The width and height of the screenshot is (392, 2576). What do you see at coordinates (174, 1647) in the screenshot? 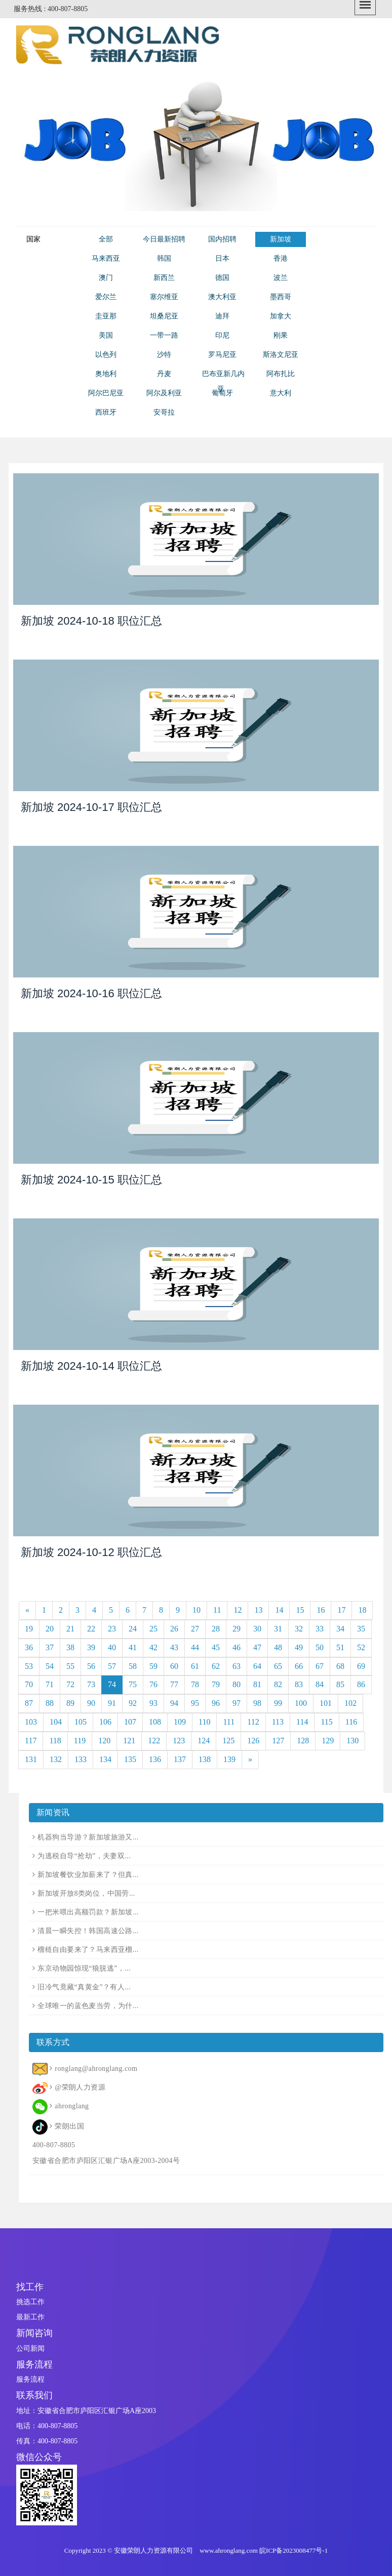
I see `43` at bounding box center [174, 1647].